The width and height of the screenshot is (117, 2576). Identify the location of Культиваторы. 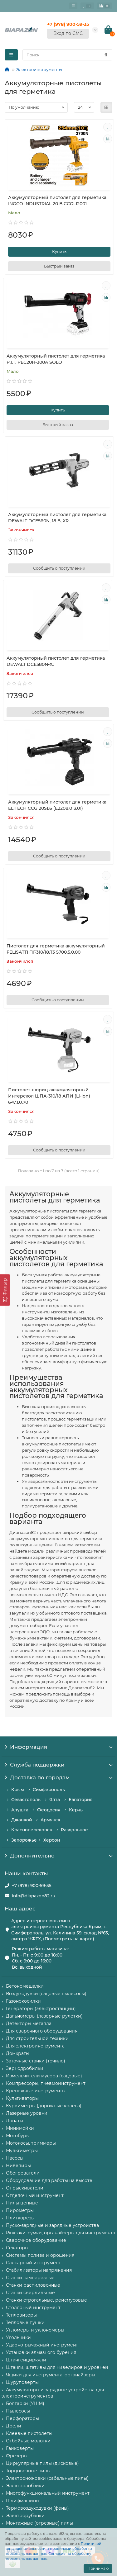
(22, 2098).